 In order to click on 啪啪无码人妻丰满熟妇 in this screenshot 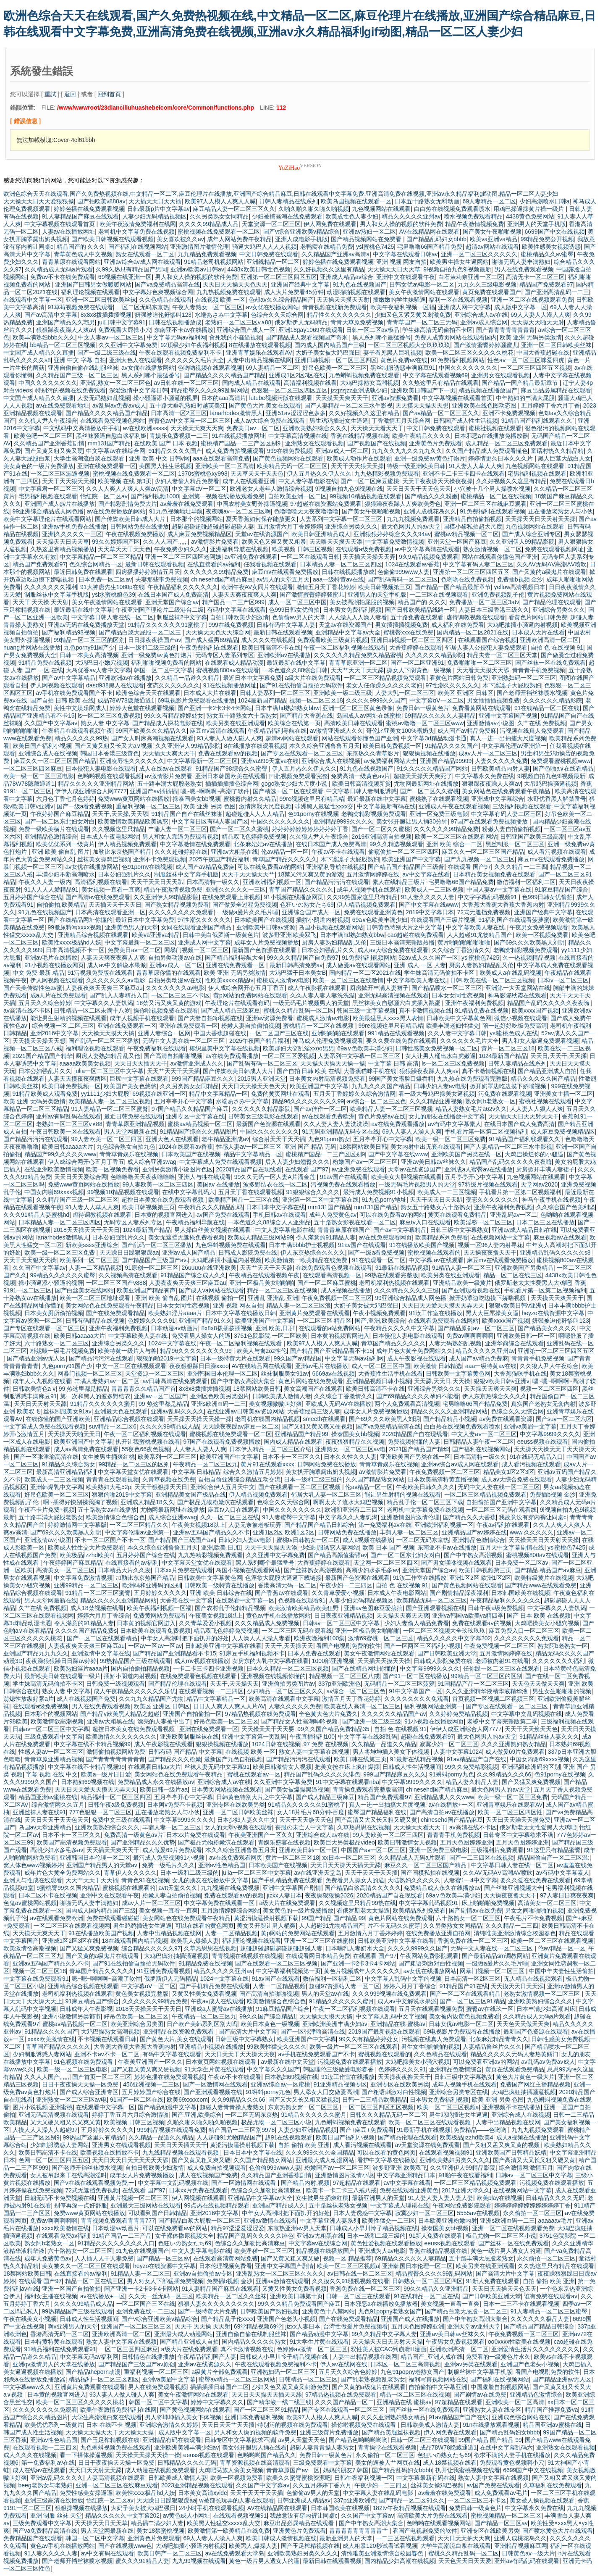, I will do `click(521, 261)`.